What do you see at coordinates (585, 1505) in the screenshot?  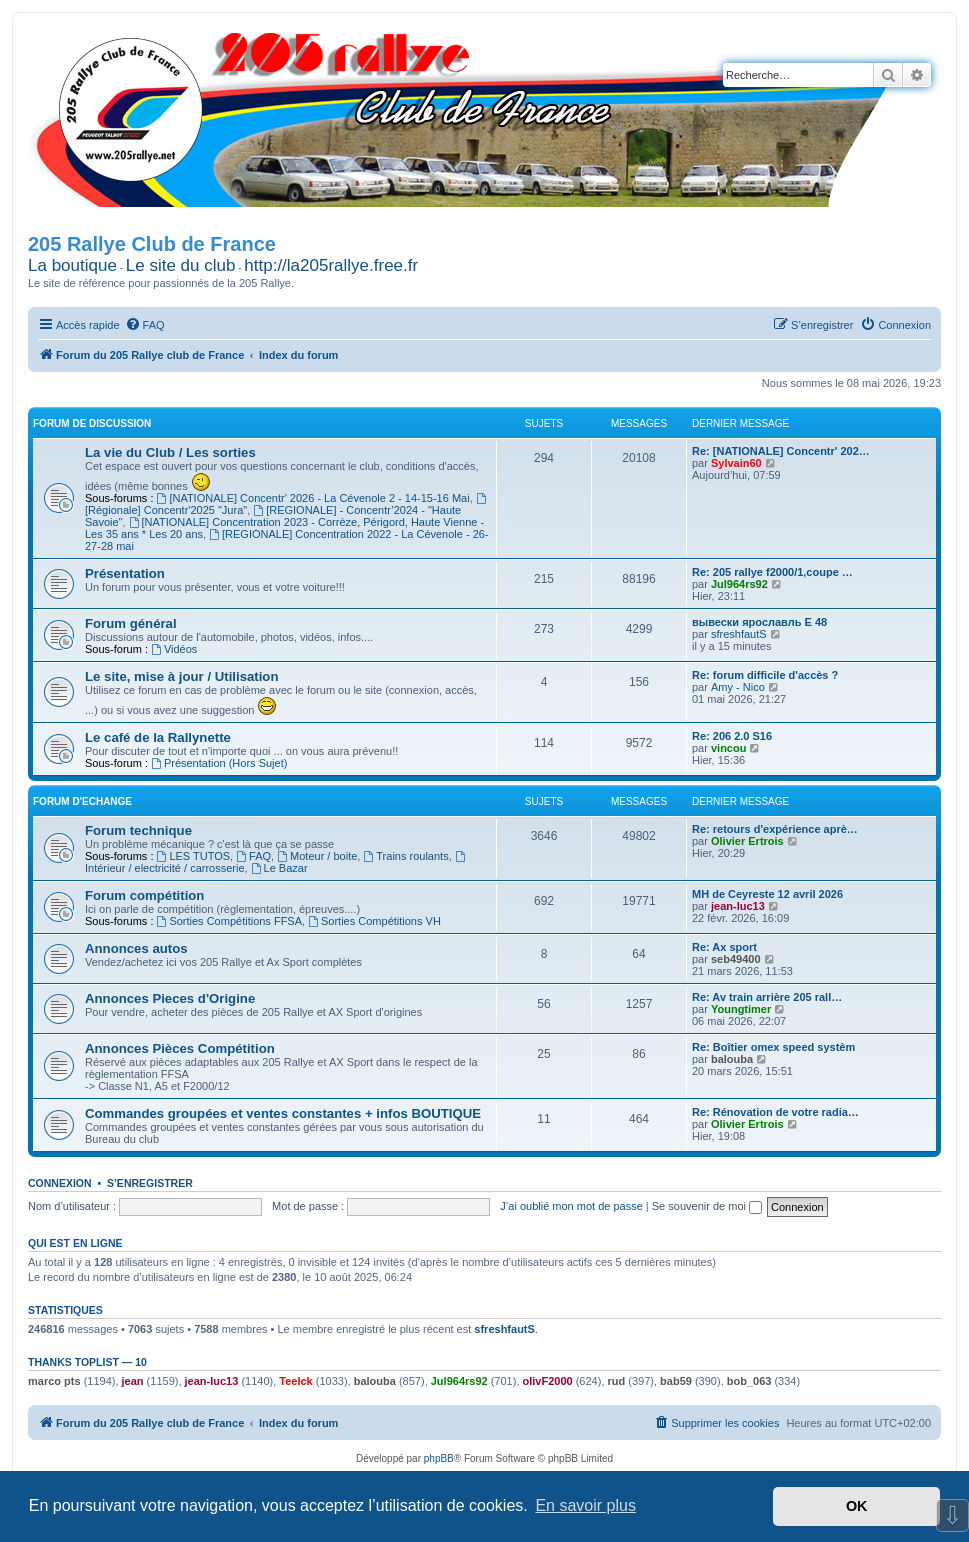 I see `En savoir plus [button]` at bounding box center [585, 1505].